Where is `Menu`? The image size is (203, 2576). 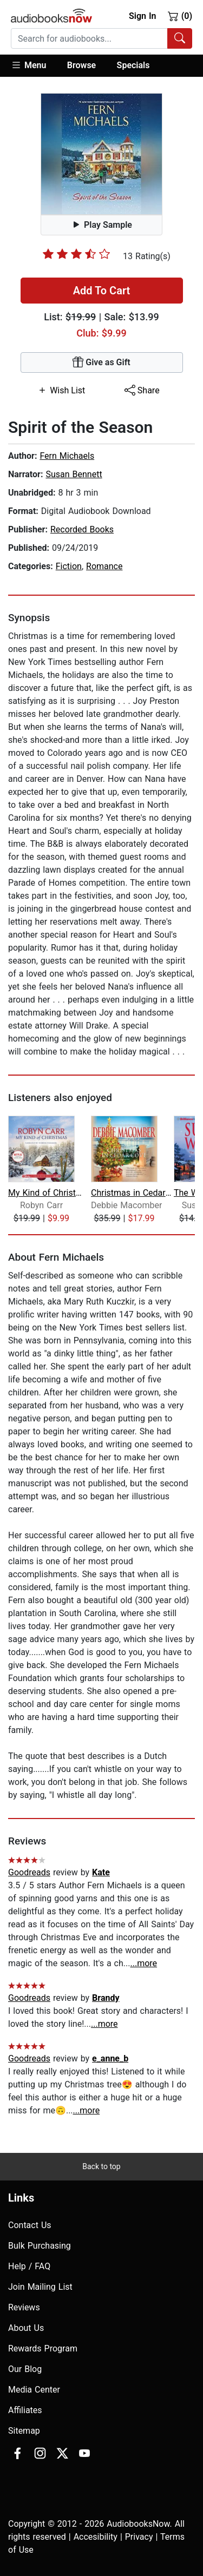 Menu is located at coordinates (28, 65).